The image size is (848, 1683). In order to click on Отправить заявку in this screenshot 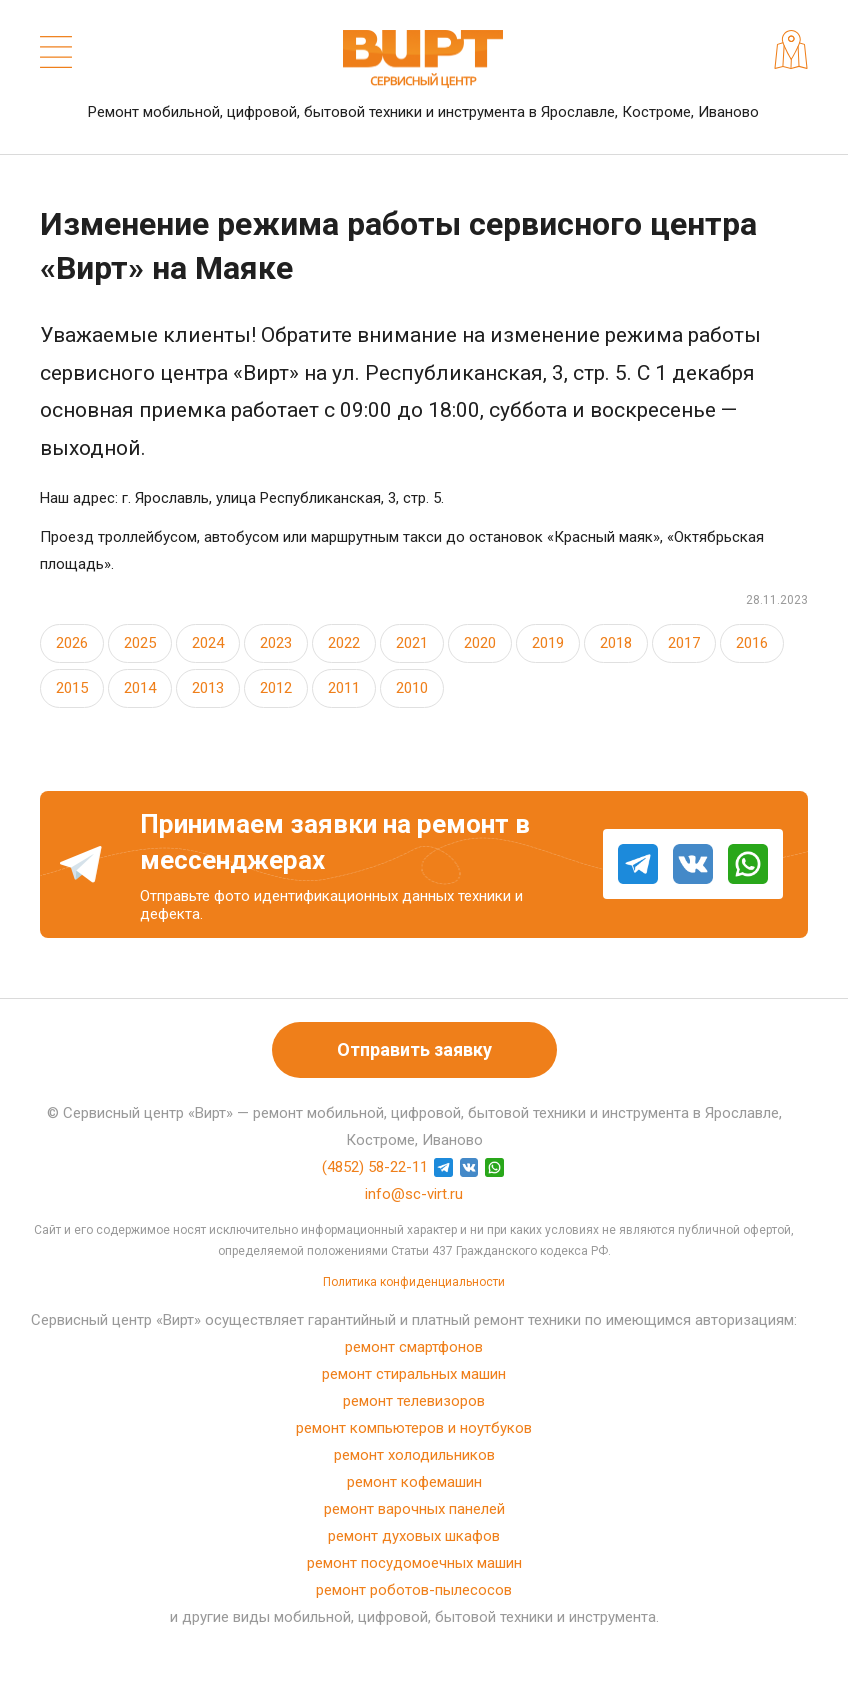, I will do `click(414, 1049)`.